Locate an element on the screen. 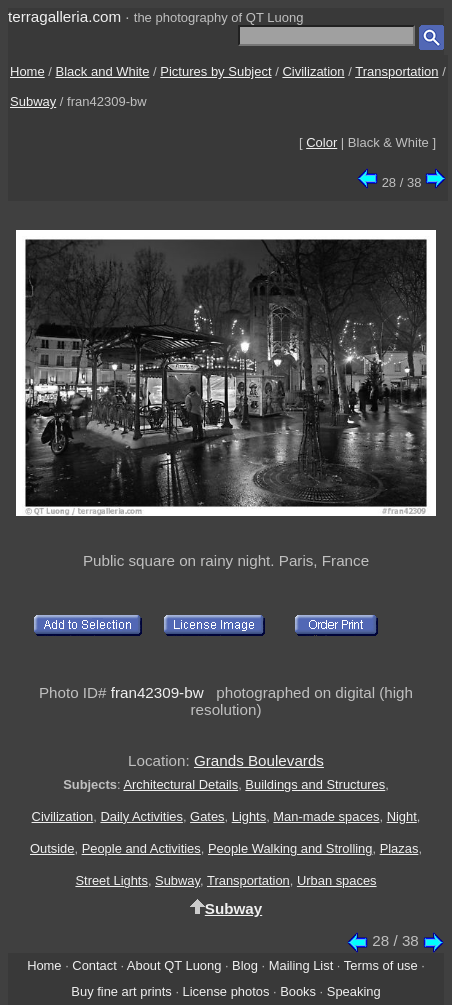 Image resolution: width=452 pixels, height=1005 pixels. Books is located at coordinates (298, 991).